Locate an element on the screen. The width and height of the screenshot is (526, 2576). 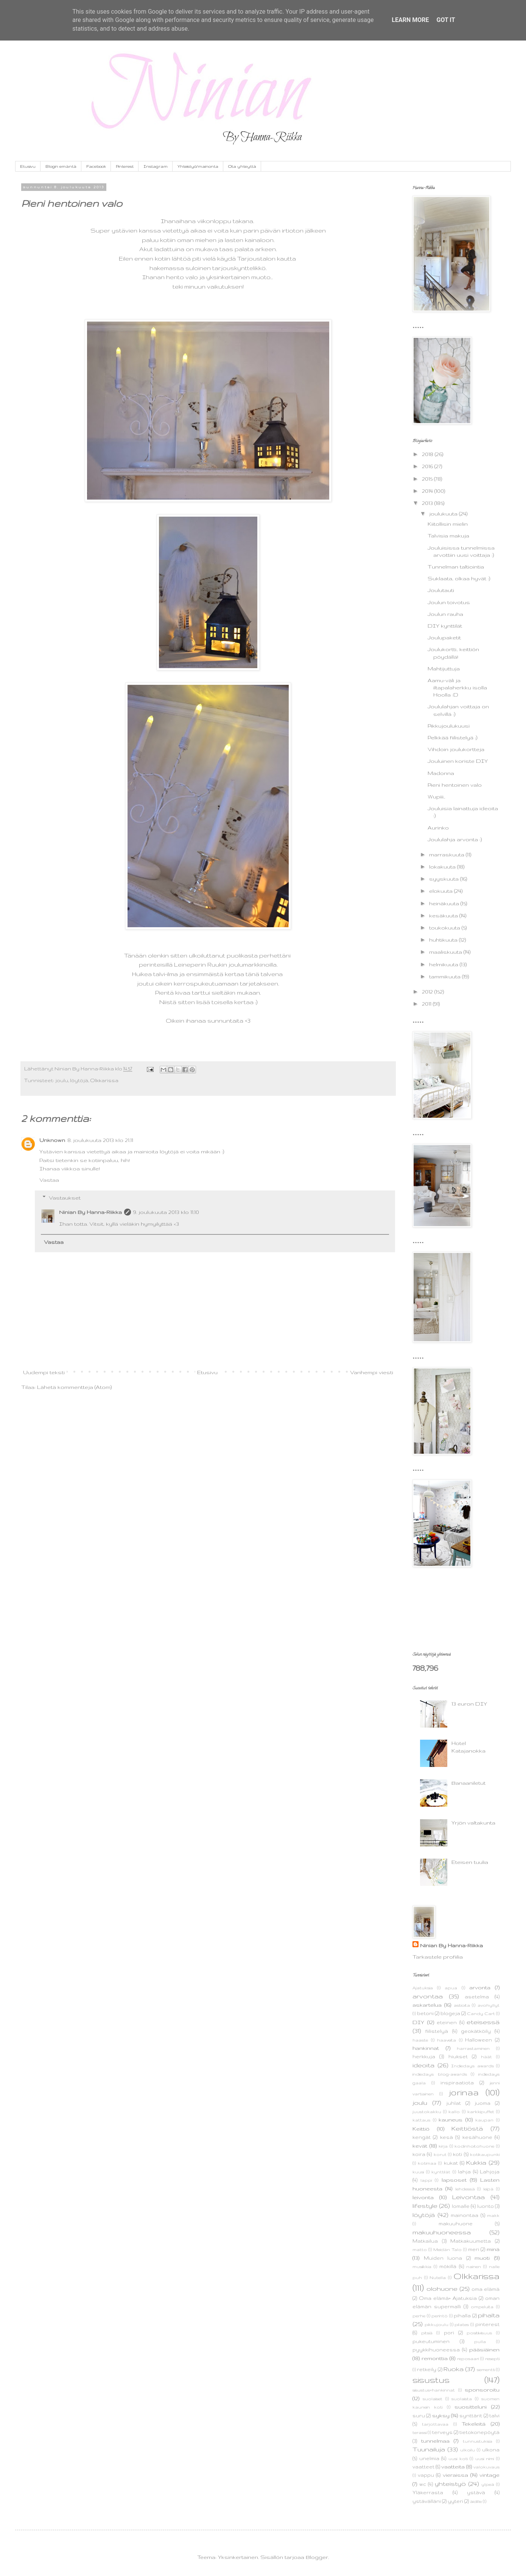
retkeily is located at coordinates (426, 2369).